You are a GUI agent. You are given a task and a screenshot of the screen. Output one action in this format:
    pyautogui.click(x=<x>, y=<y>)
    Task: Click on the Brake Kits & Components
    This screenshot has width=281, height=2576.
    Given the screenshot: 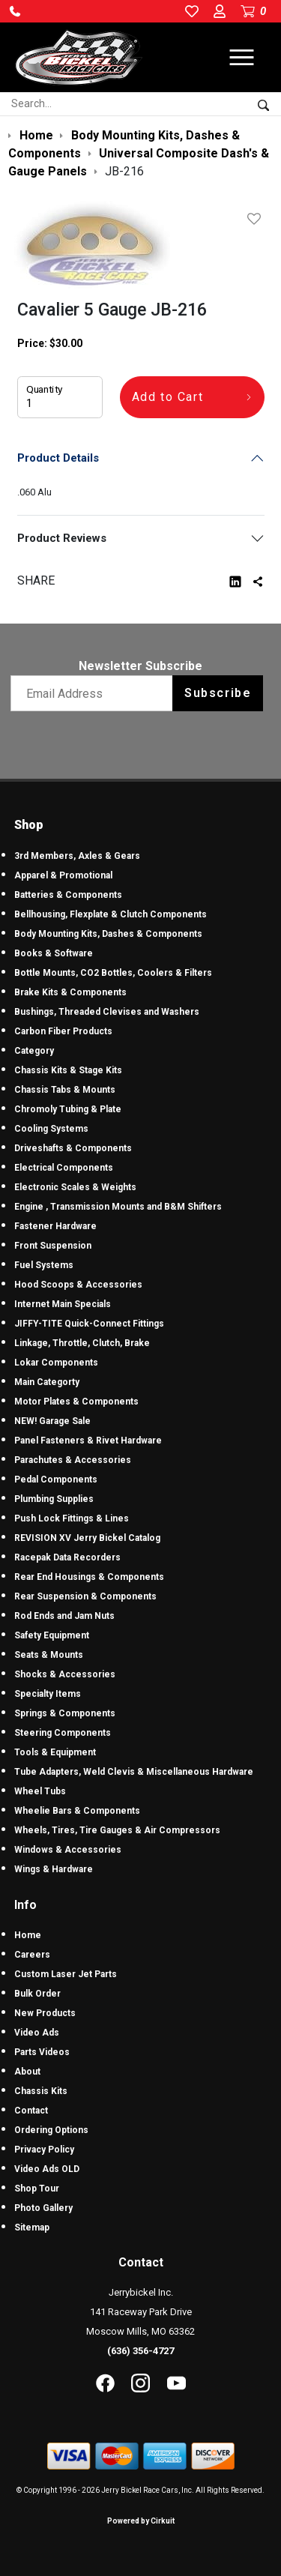 What is the action you would take?
    pyautogui.click(x=70, y=992)
    